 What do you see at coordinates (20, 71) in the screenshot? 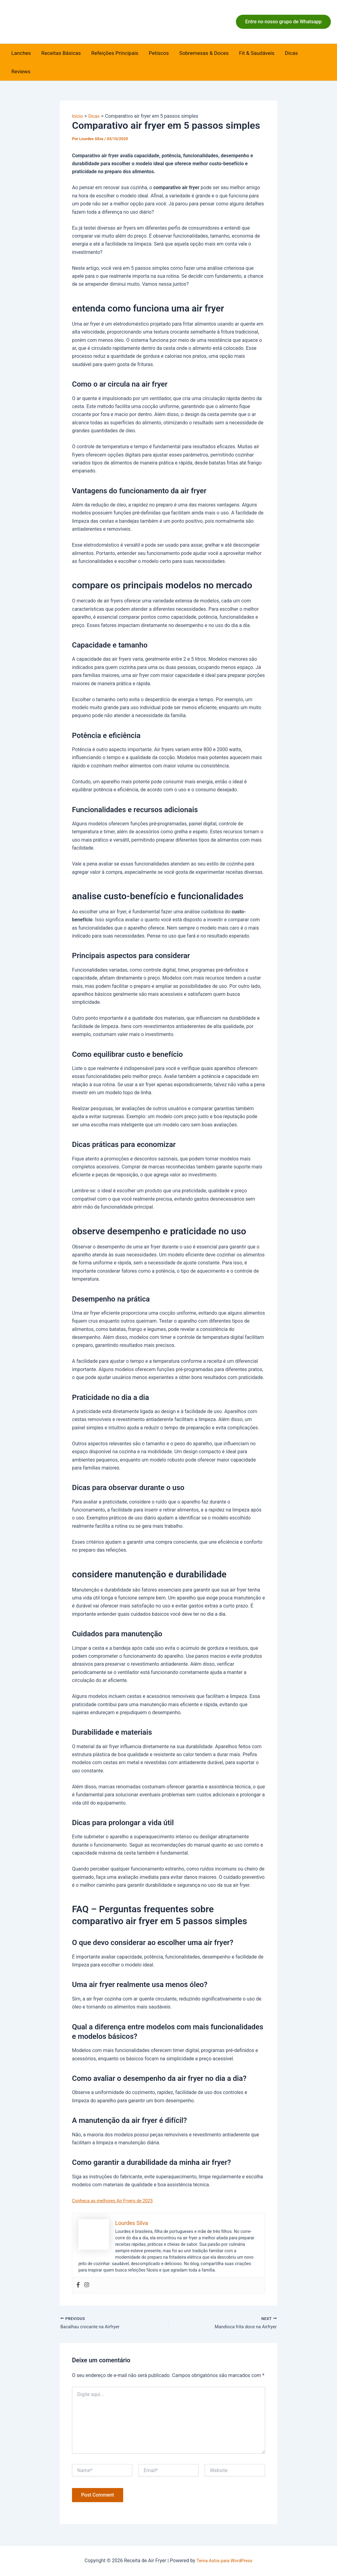
I see `Reviews` at bounding box center [20, 71].